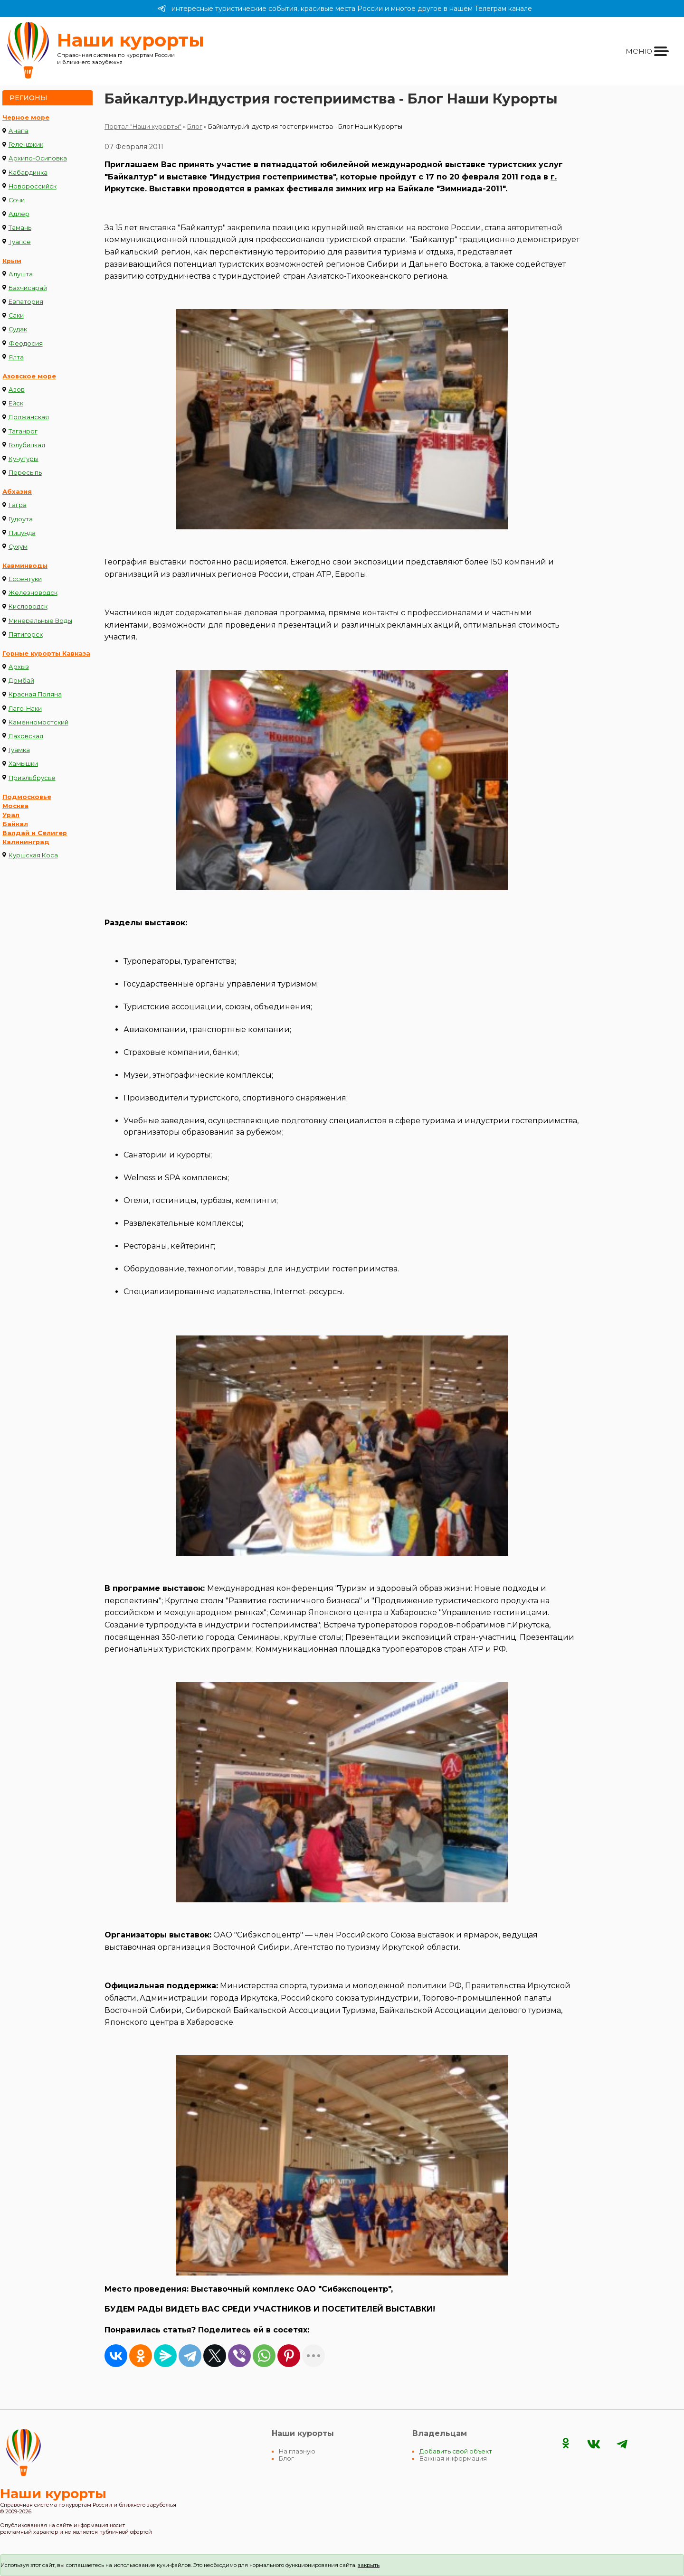 The image size is (684, 2576). I want to click on Железноводск, so click(33, 592).